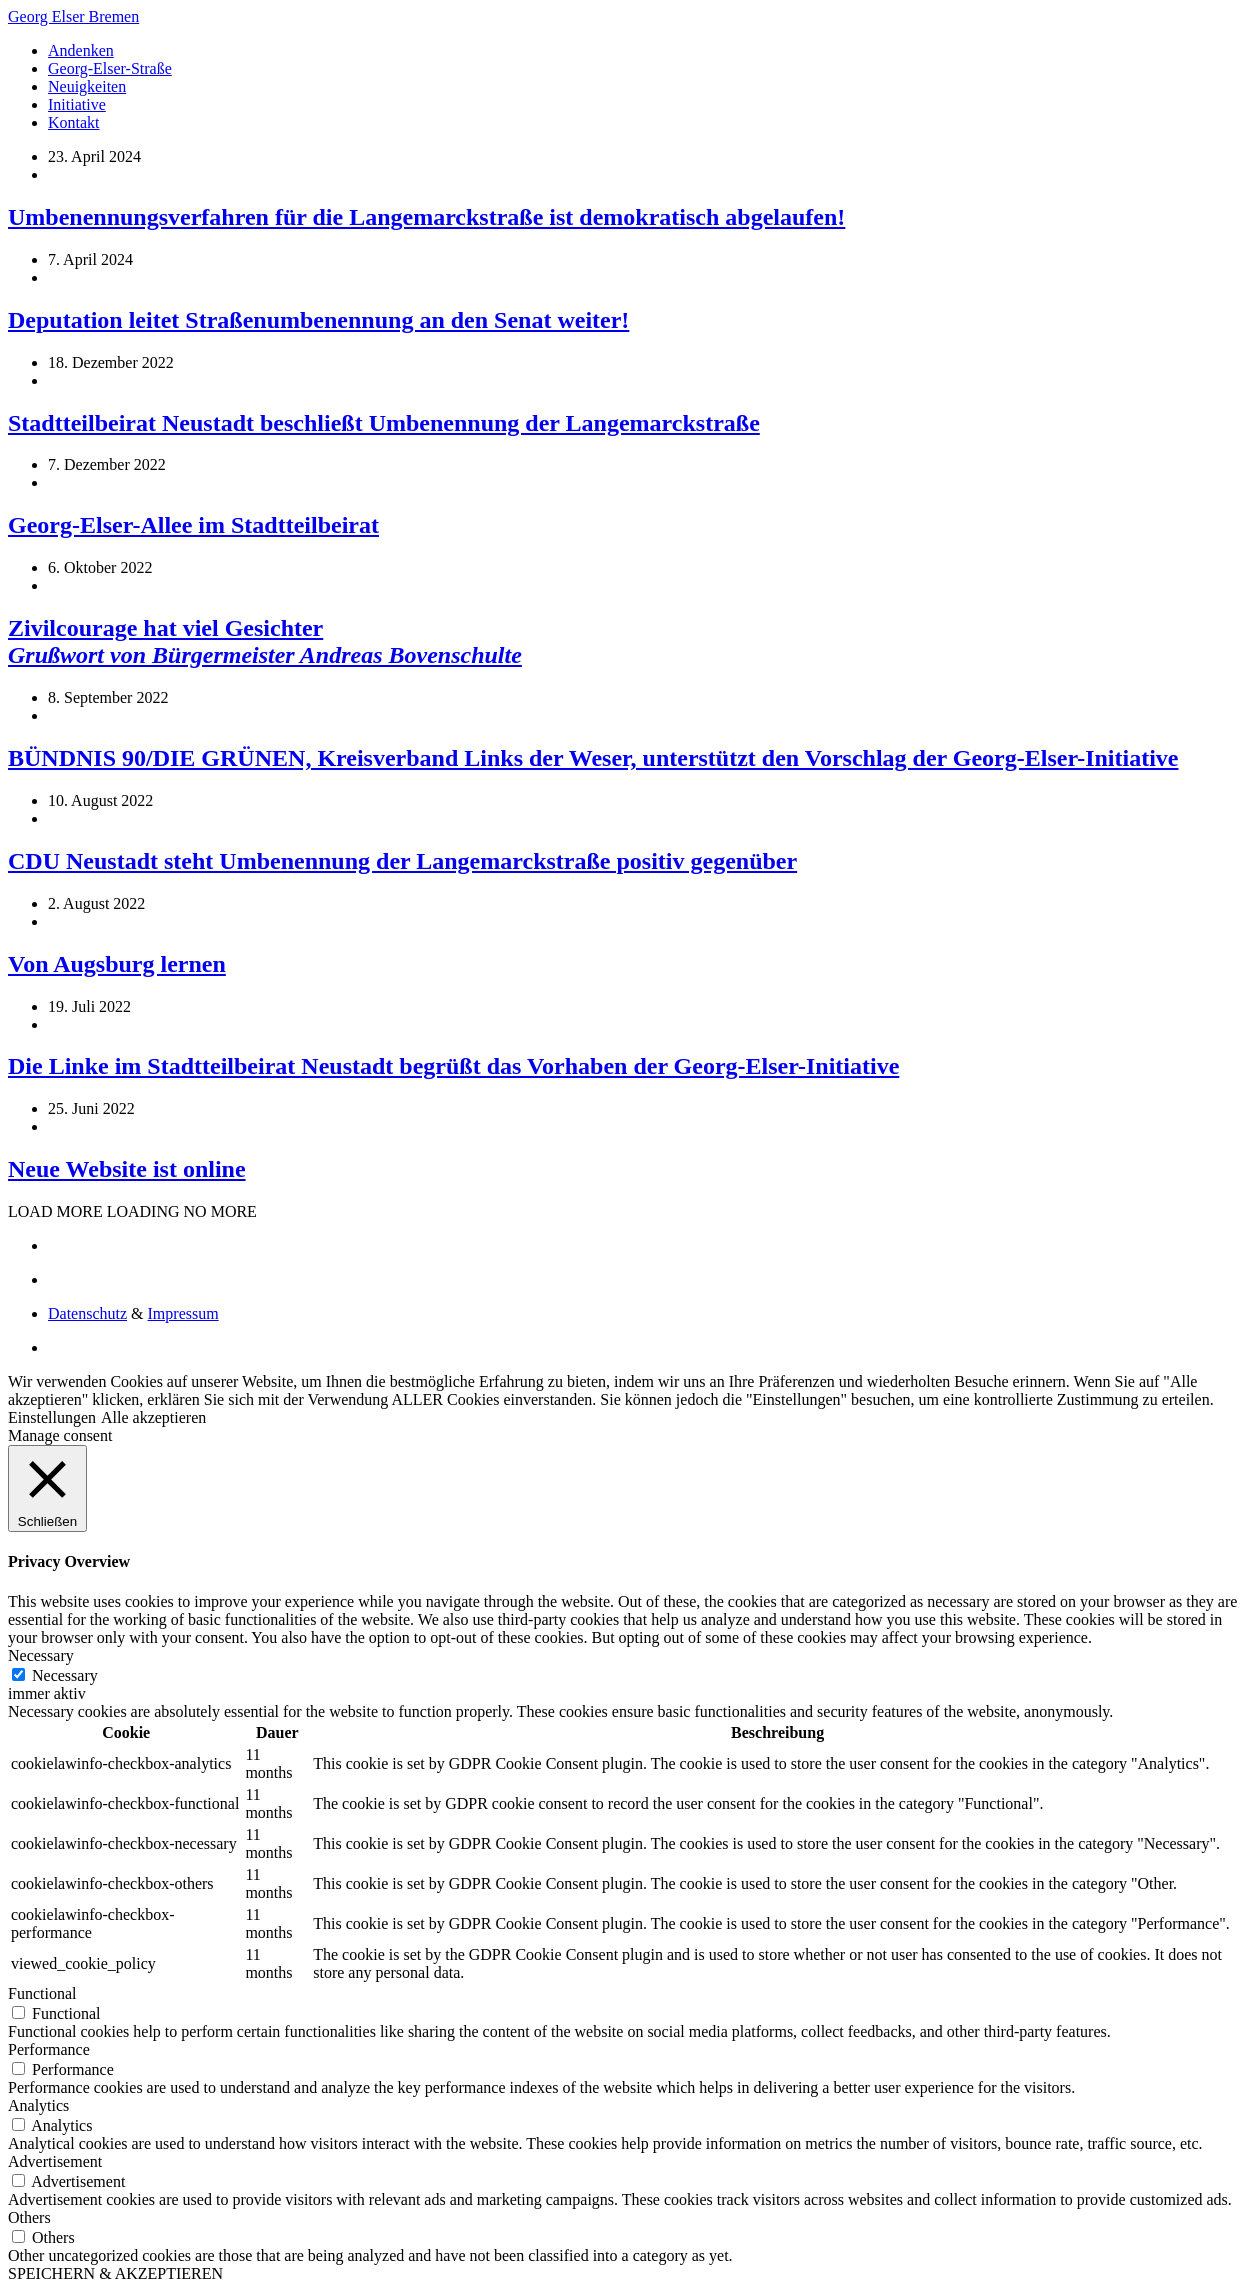 The height and width of the screenshot is (2291, 1253). What do you see at coordinates (115, 2273) in the screenshot?
I see `SPEICHERN & AKZEPTIEREN [button]` at bounding box center [115, 2273].